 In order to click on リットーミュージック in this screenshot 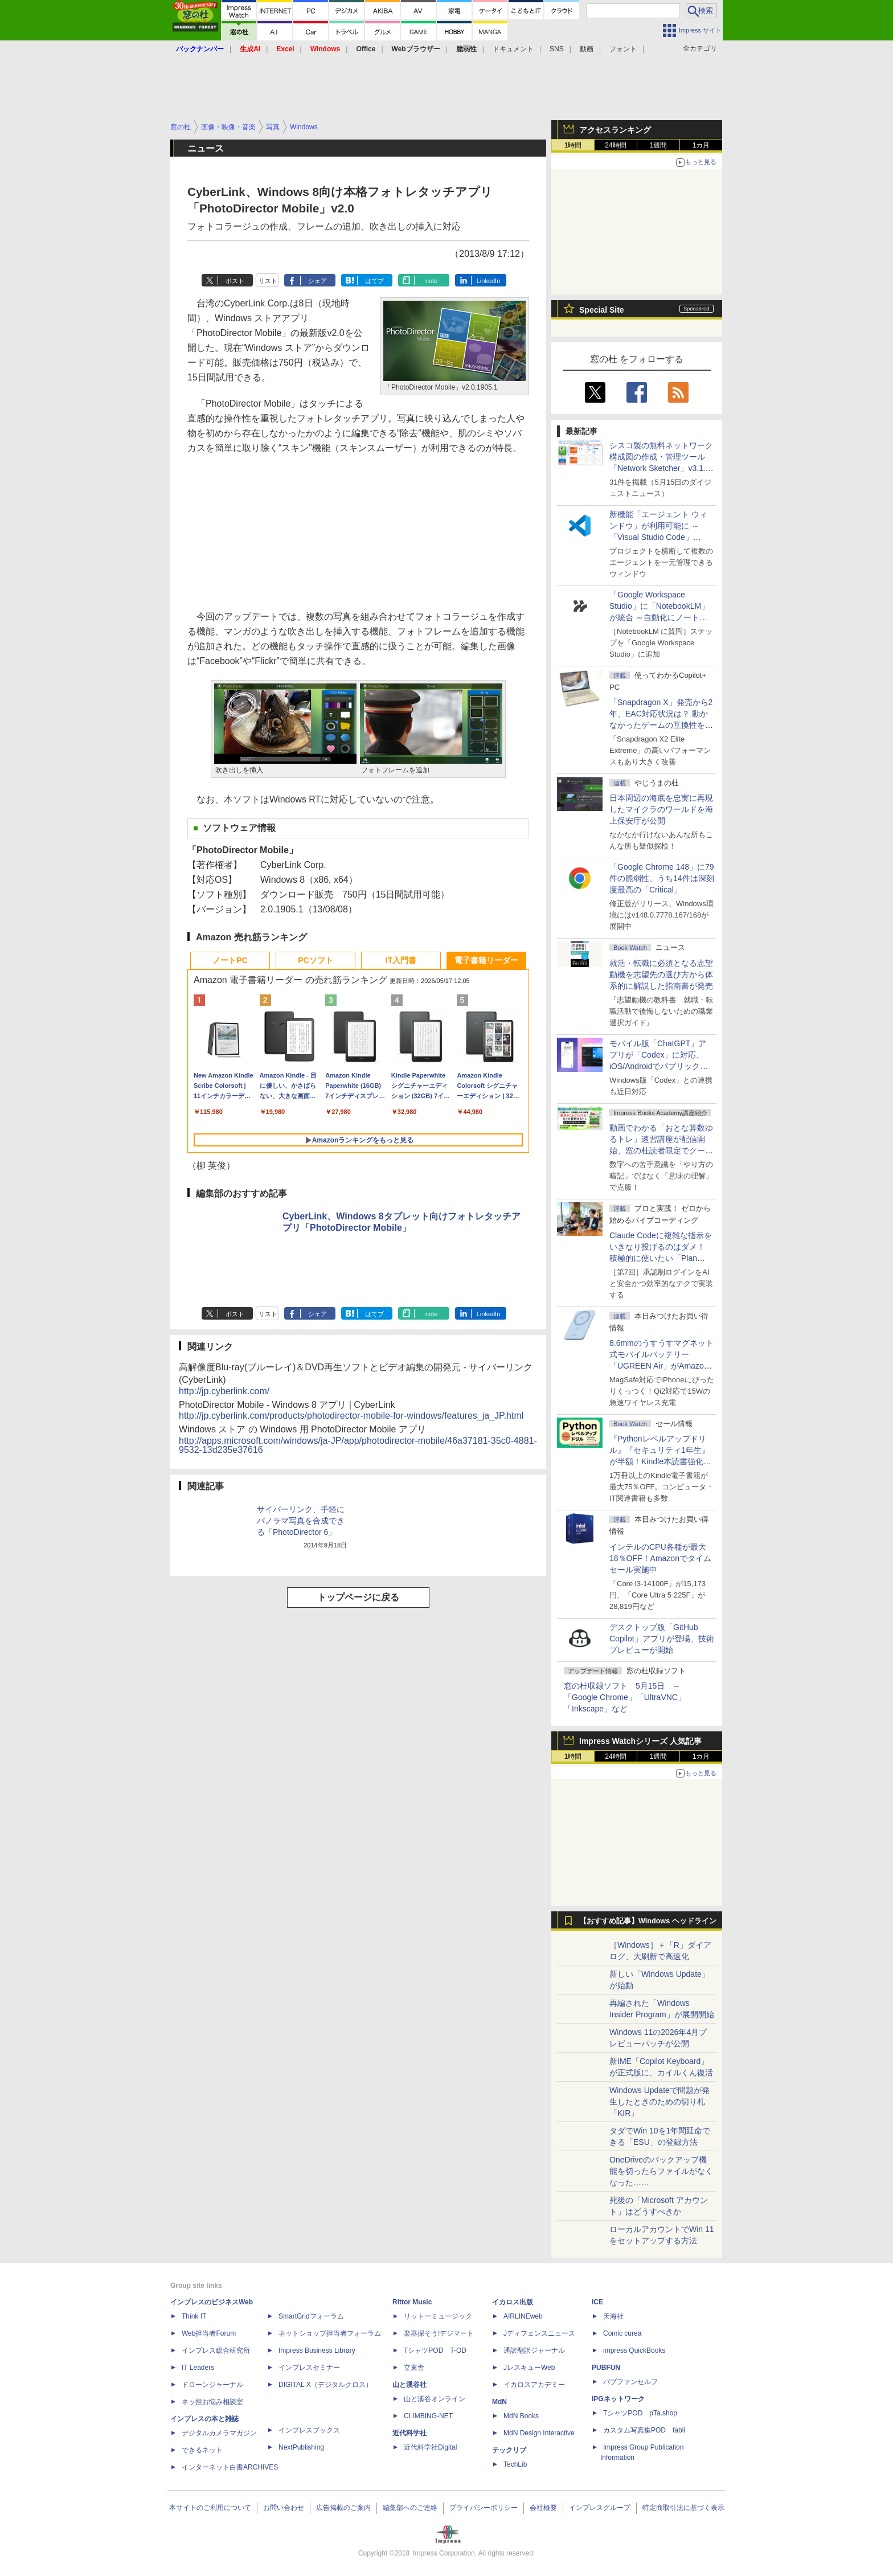, I will do `click(438, 2316)`.